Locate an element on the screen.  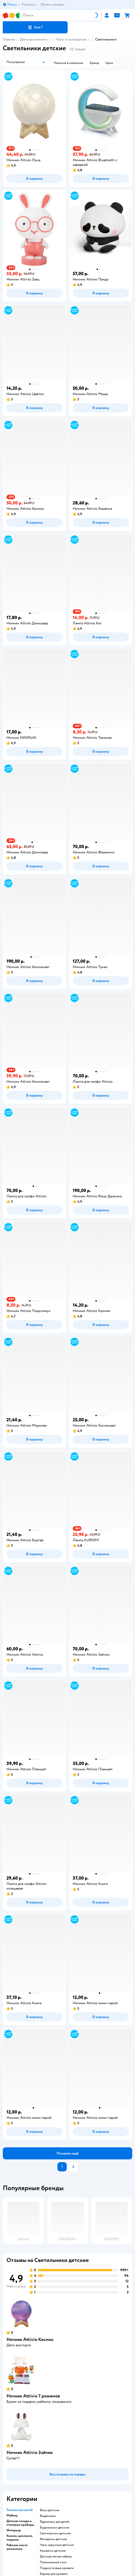
Ночник Attivio 7 режимов is located at coordinates (33, 2396).